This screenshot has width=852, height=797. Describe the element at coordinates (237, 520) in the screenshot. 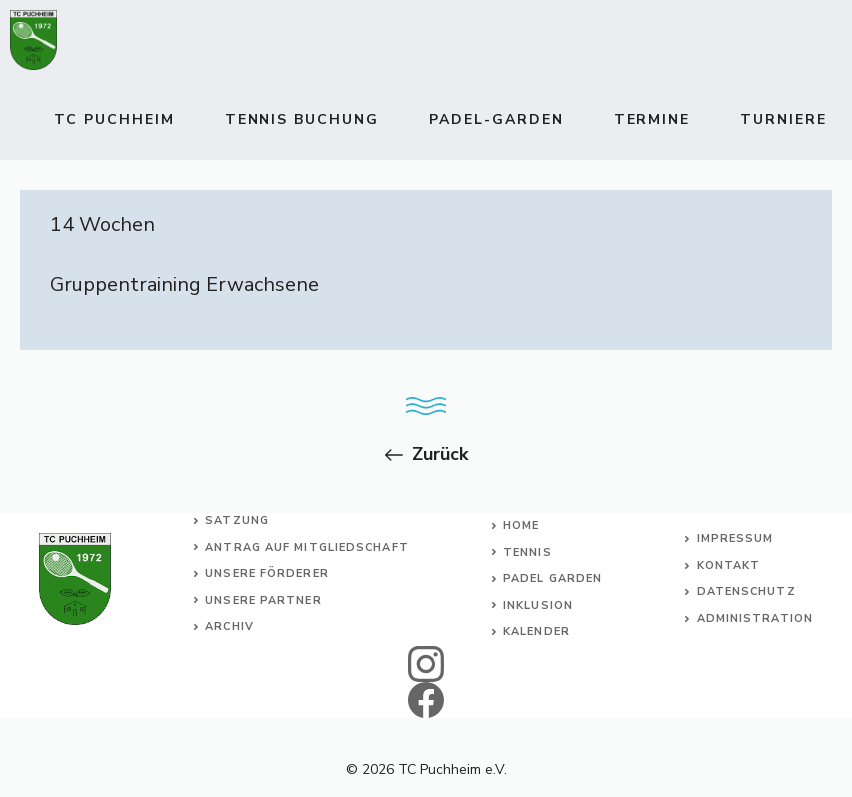

I see `Satzung` at that location.